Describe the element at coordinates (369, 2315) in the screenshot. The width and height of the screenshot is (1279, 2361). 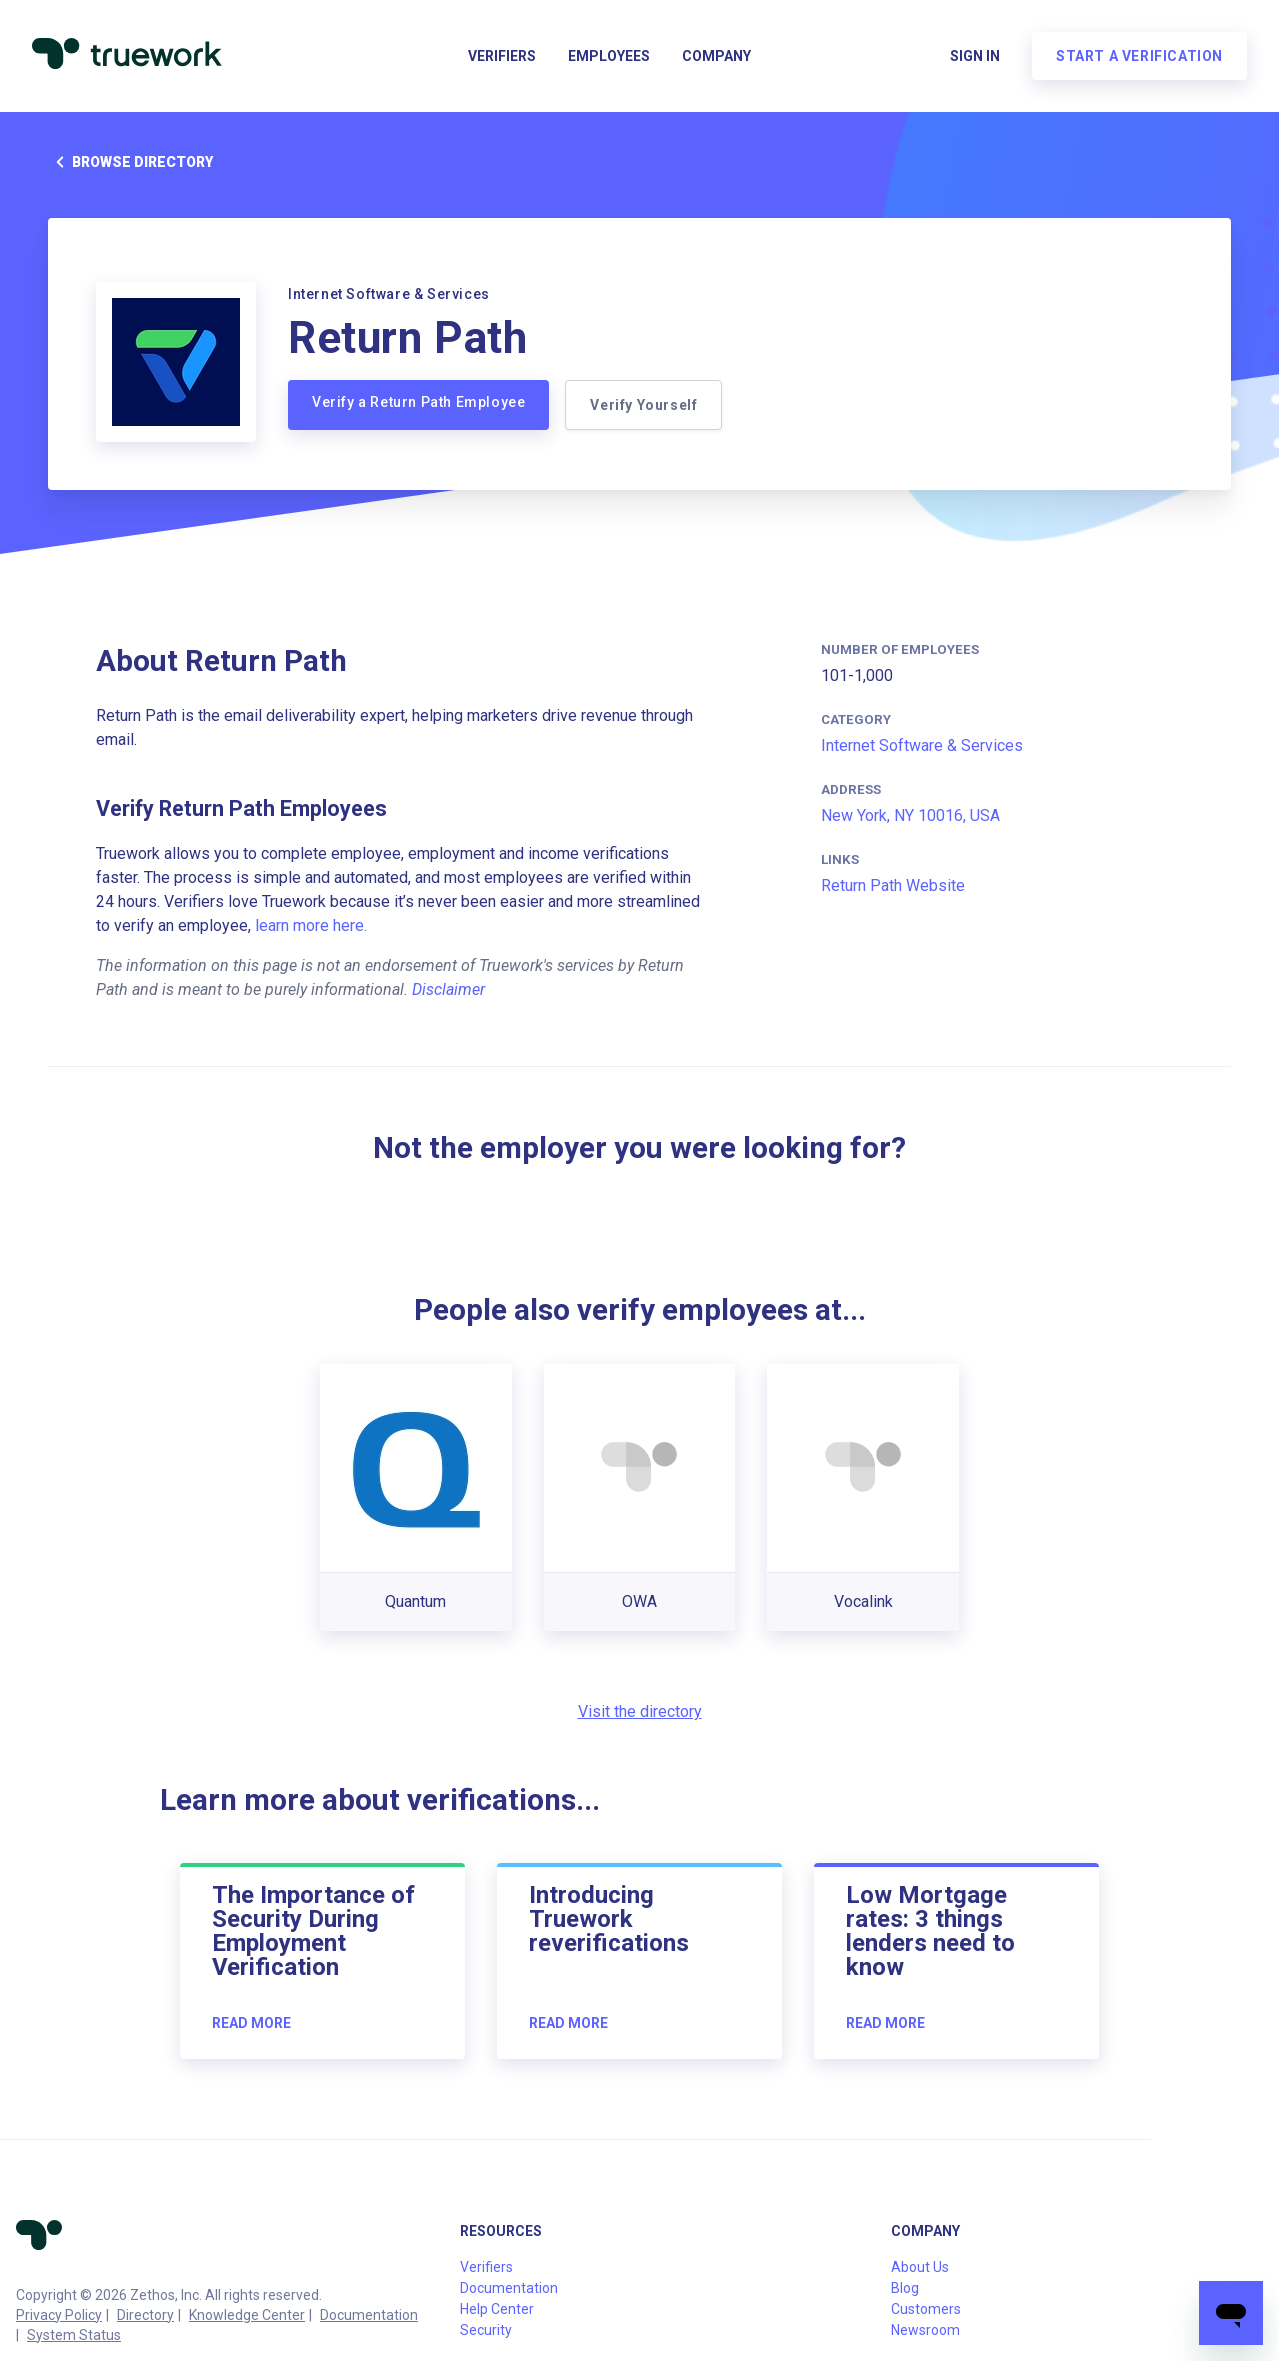
I see `Documentation` at that location.